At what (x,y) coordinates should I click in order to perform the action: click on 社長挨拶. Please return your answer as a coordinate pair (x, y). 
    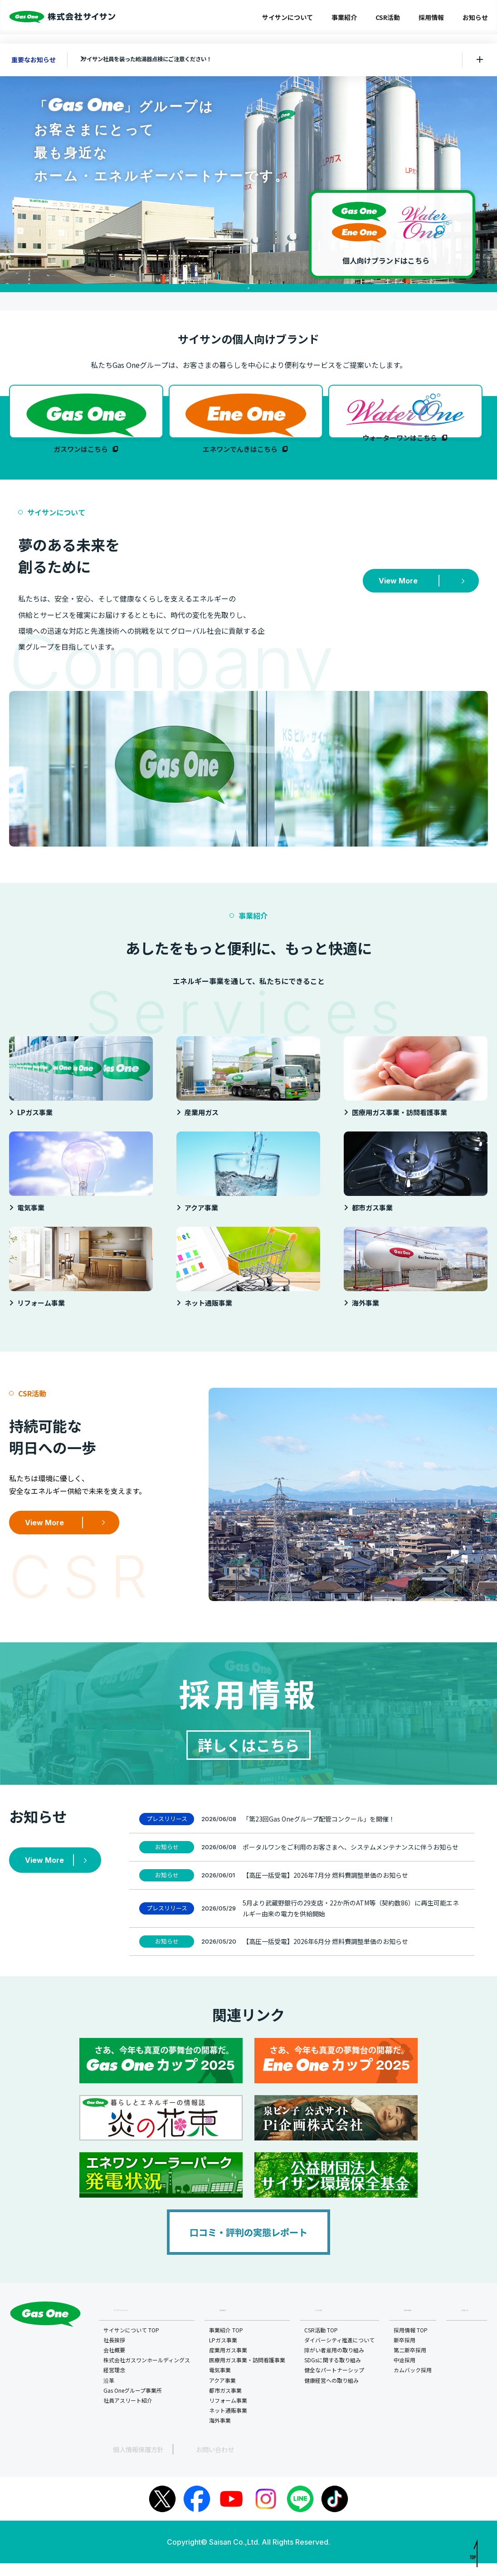
    Looking at the image, I should click on (116, 2354).